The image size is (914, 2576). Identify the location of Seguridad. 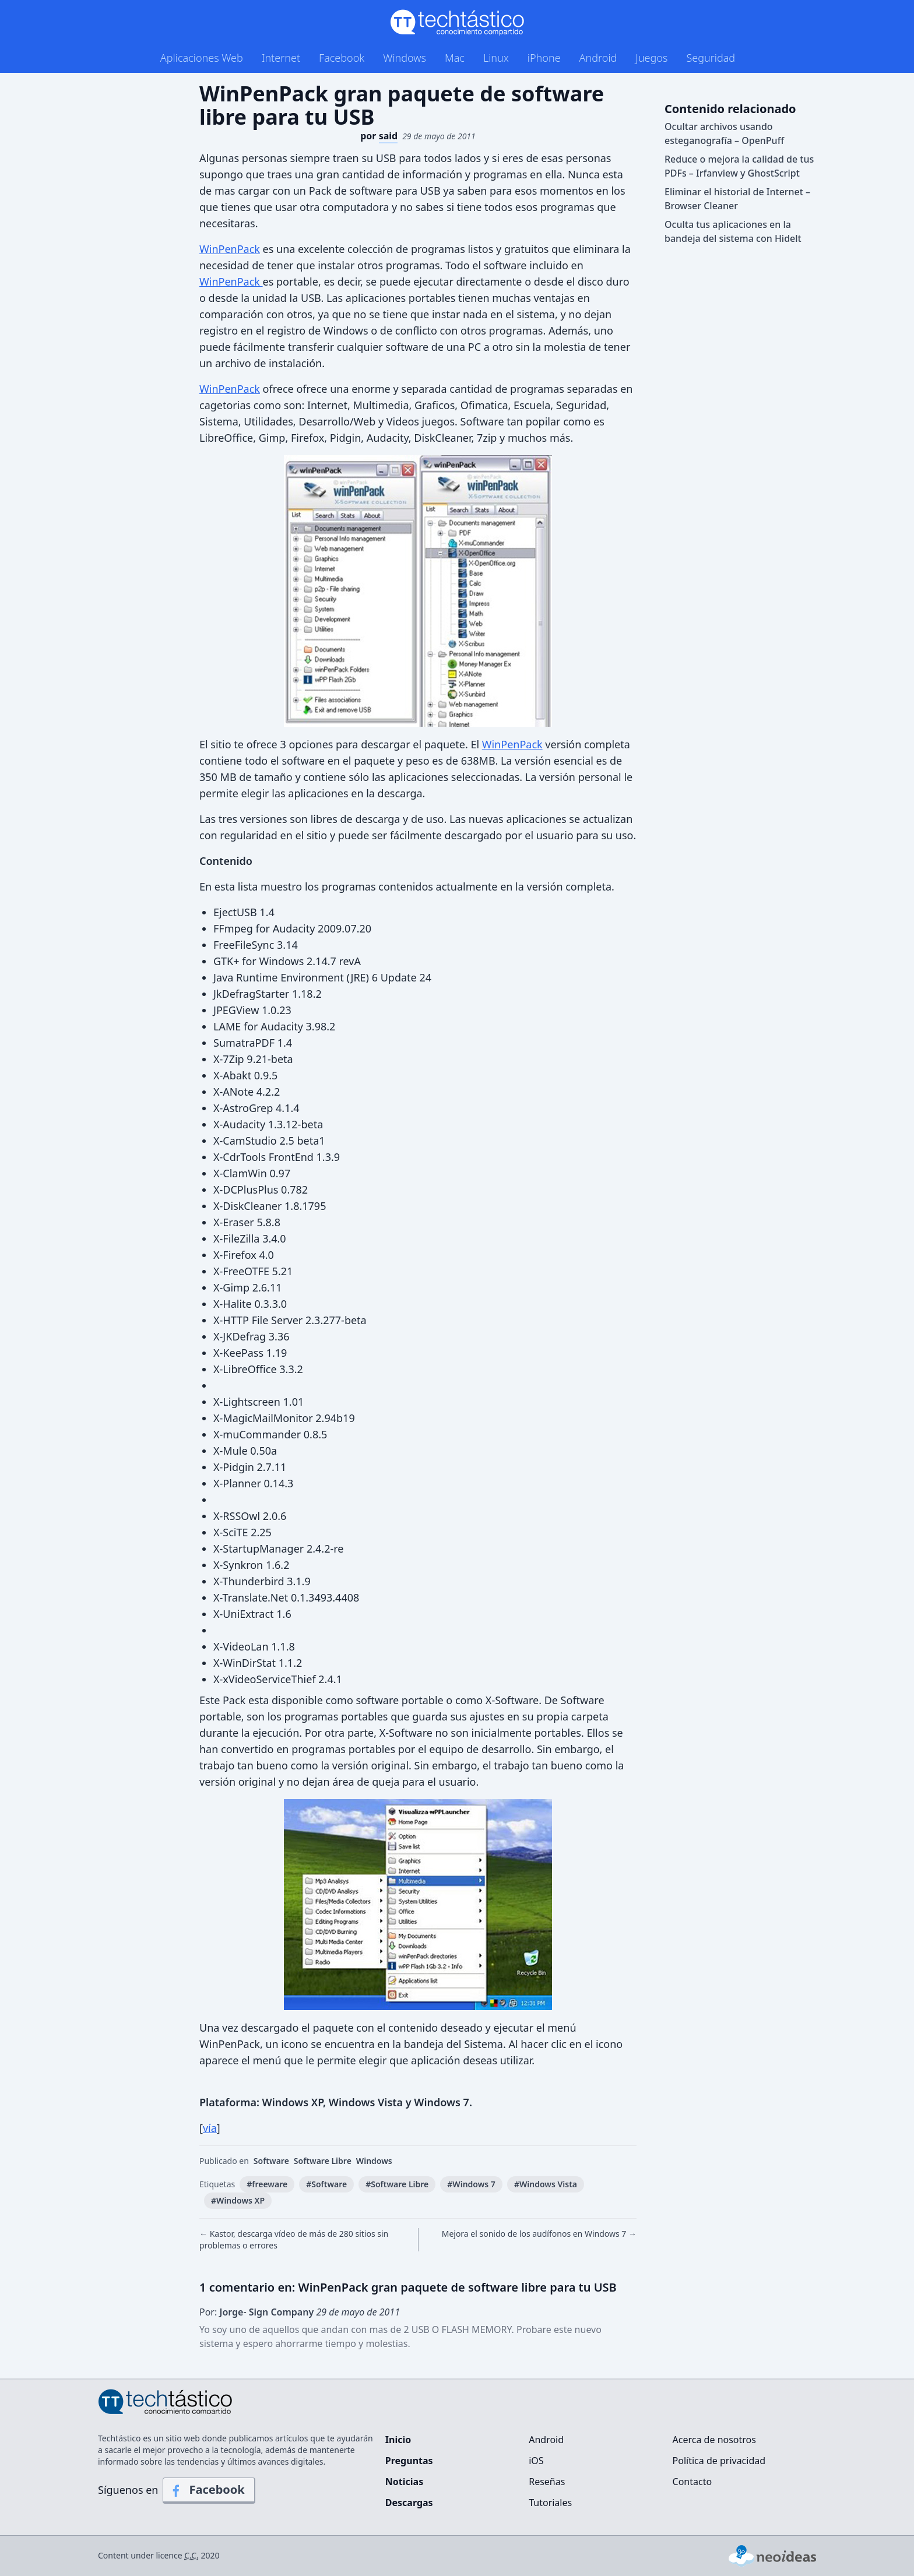
(710, 58).